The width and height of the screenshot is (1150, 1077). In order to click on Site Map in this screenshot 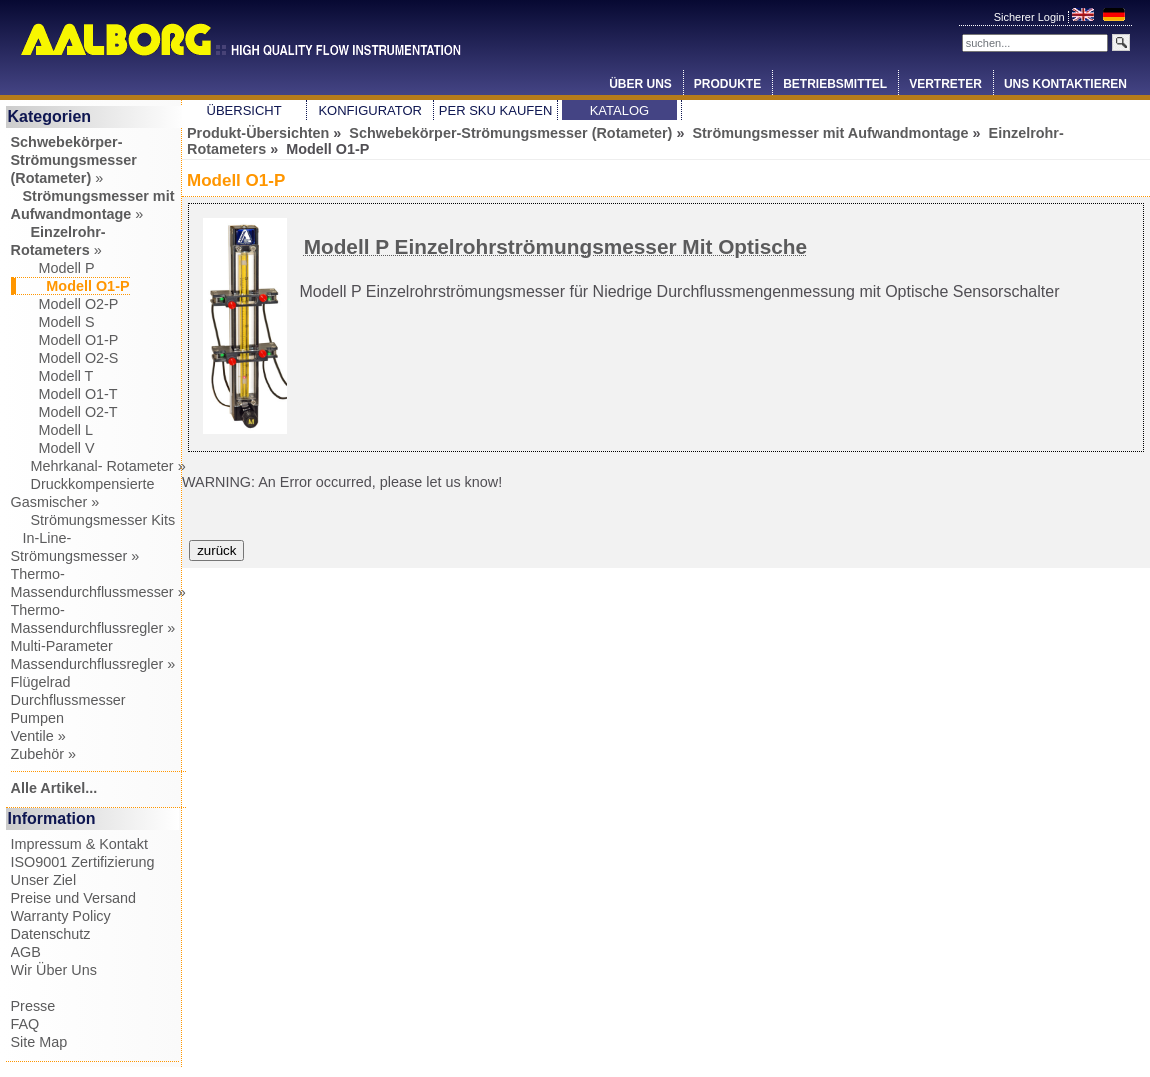, I will do `click(39, 1042)`.